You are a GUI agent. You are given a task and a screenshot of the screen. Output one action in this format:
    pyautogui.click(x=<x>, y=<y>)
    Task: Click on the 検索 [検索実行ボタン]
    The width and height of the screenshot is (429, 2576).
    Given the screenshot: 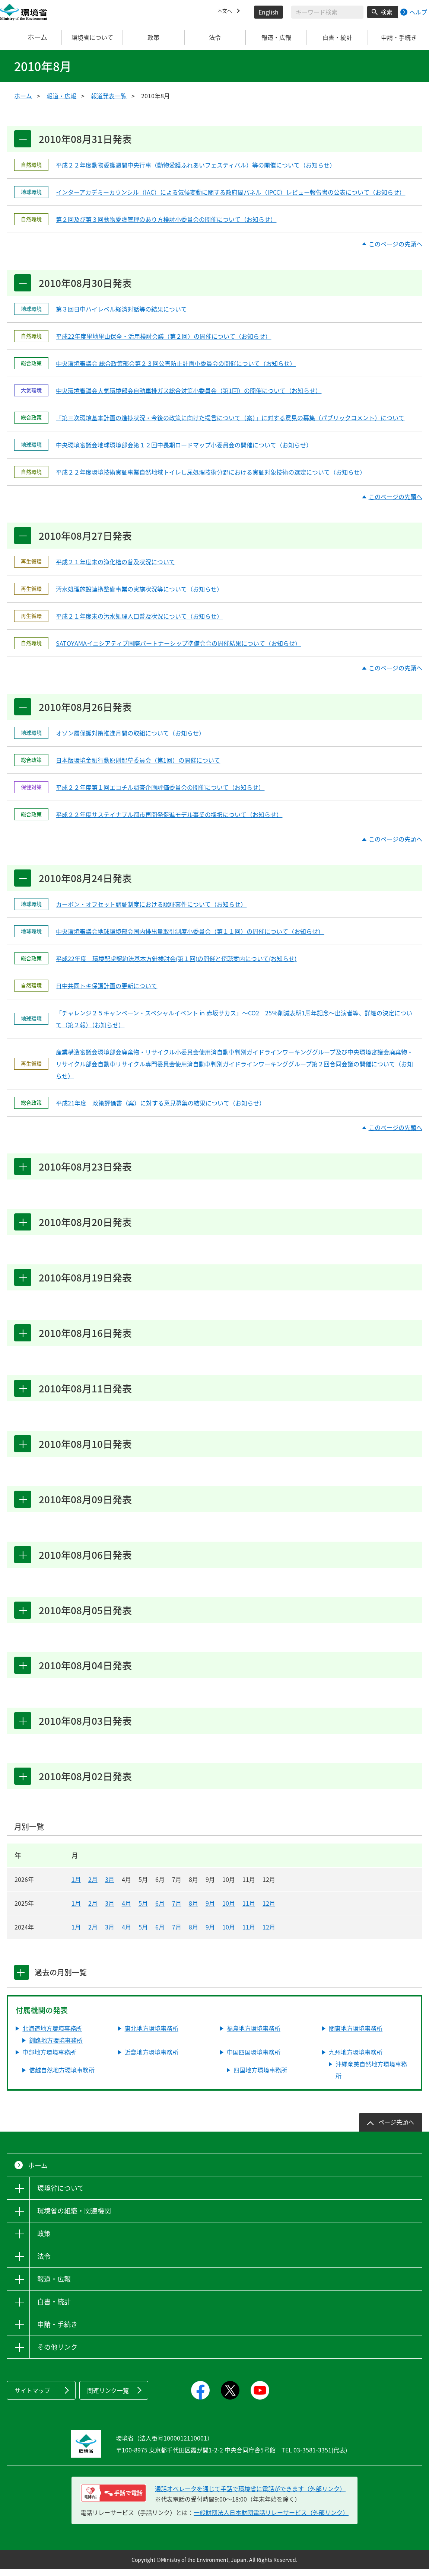 What is the action you would take?
    pyautogui.click(x=387, y=11)
    